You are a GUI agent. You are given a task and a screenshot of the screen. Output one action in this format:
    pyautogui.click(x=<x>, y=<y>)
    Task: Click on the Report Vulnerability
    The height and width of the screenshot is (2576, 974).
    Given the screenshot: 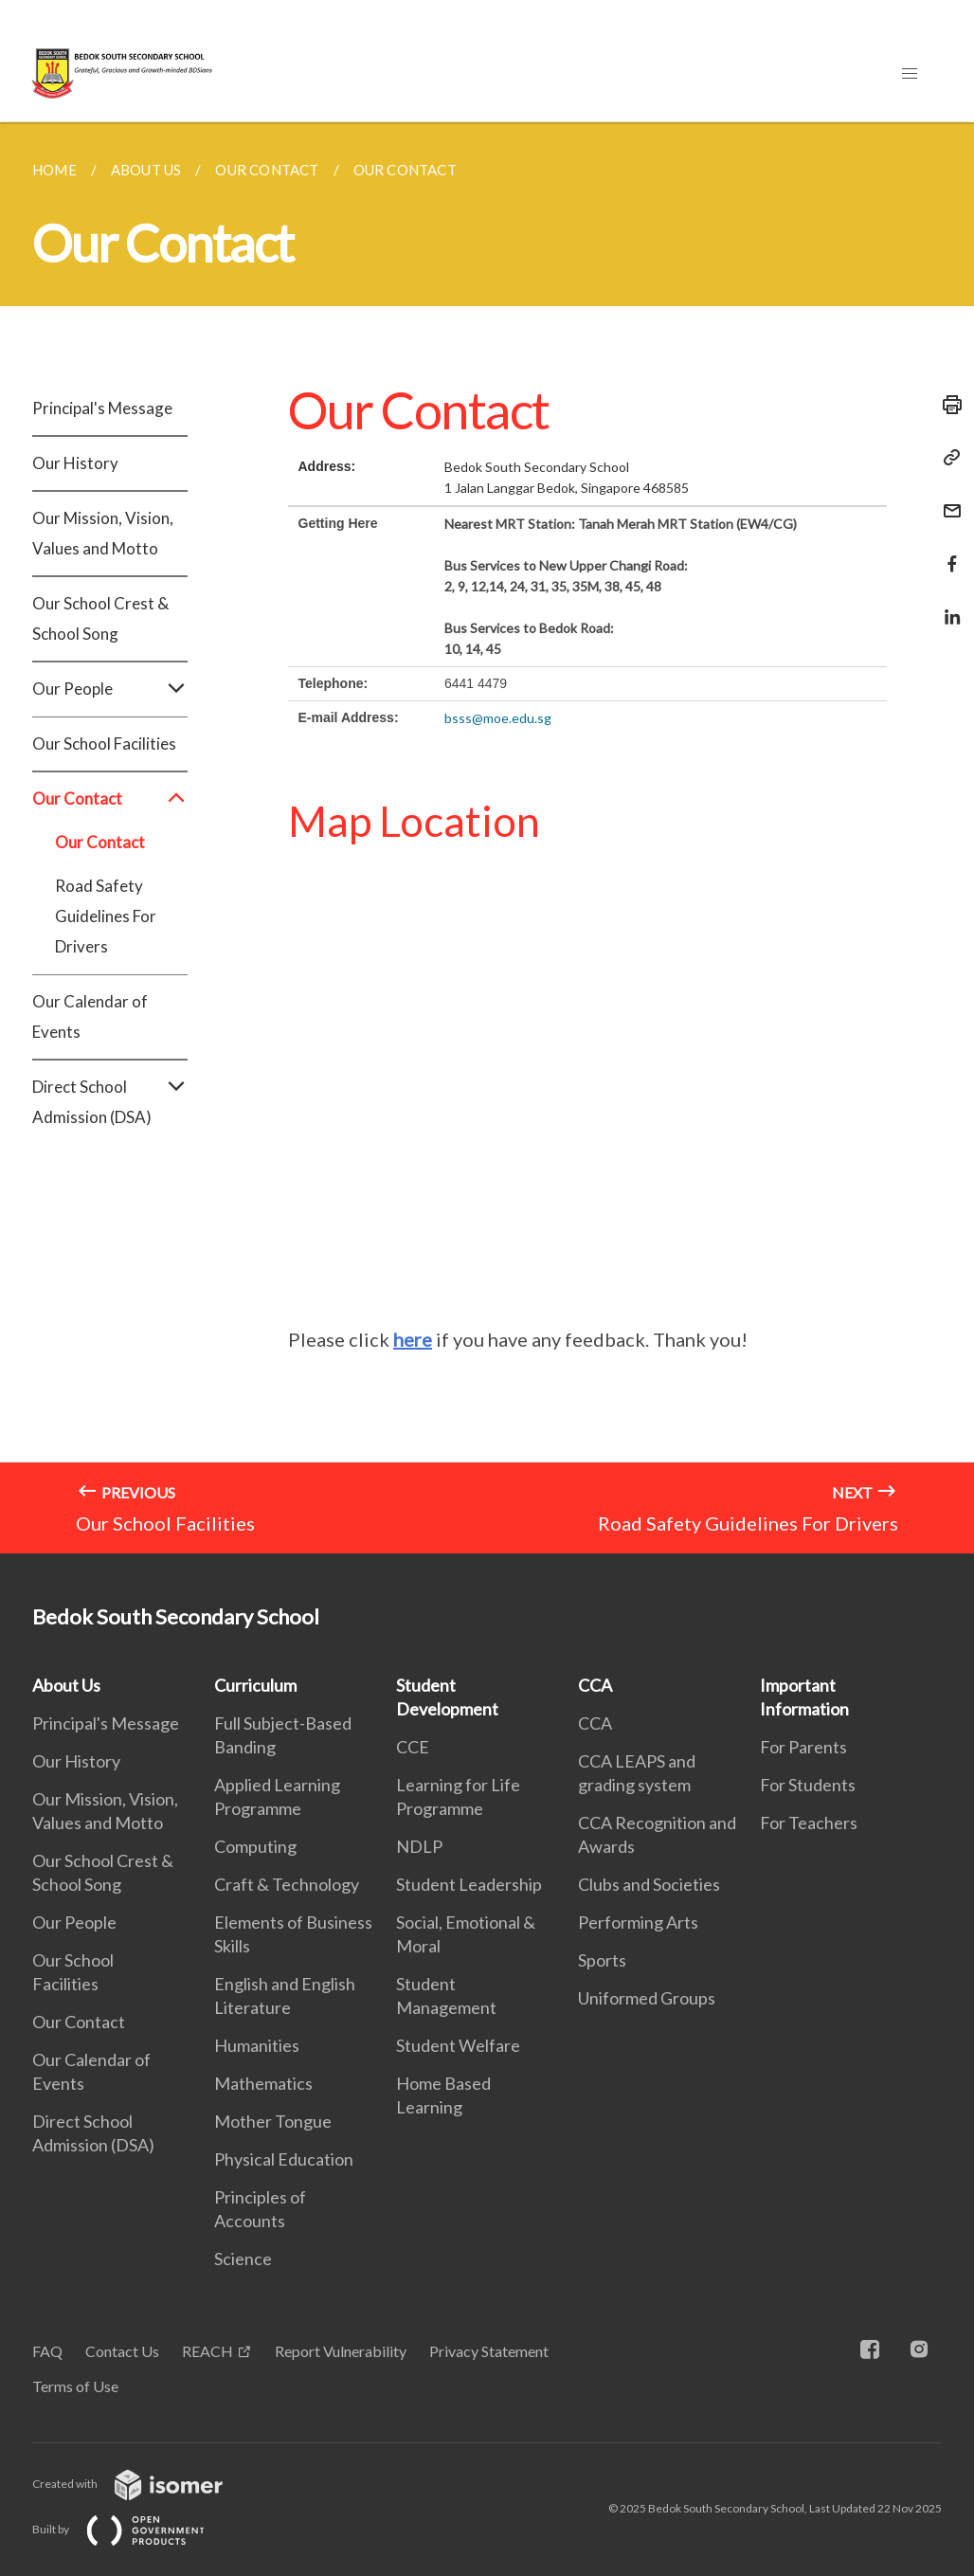 What is the action you would take?
    pyautogui.click(x=340, y=2351)
    